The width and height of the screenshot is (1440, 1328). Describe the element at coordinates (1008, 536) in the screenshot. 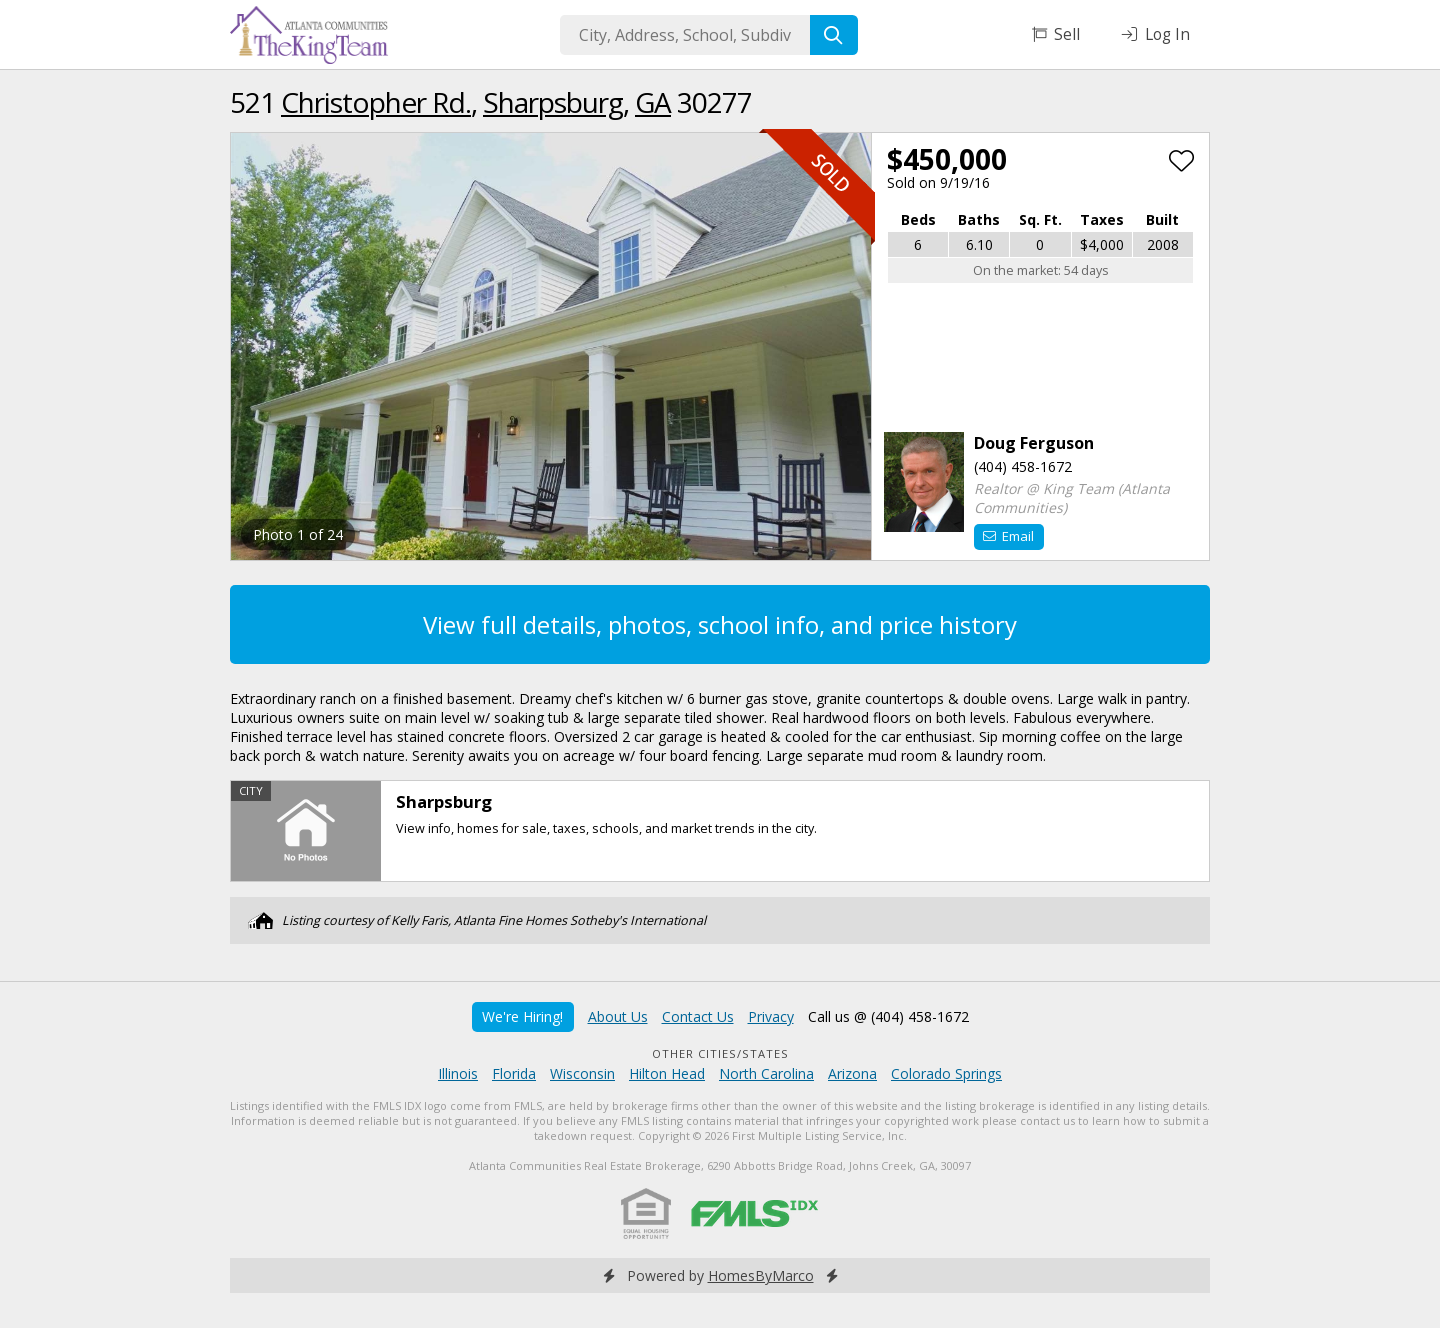

I see `Email` at that location.